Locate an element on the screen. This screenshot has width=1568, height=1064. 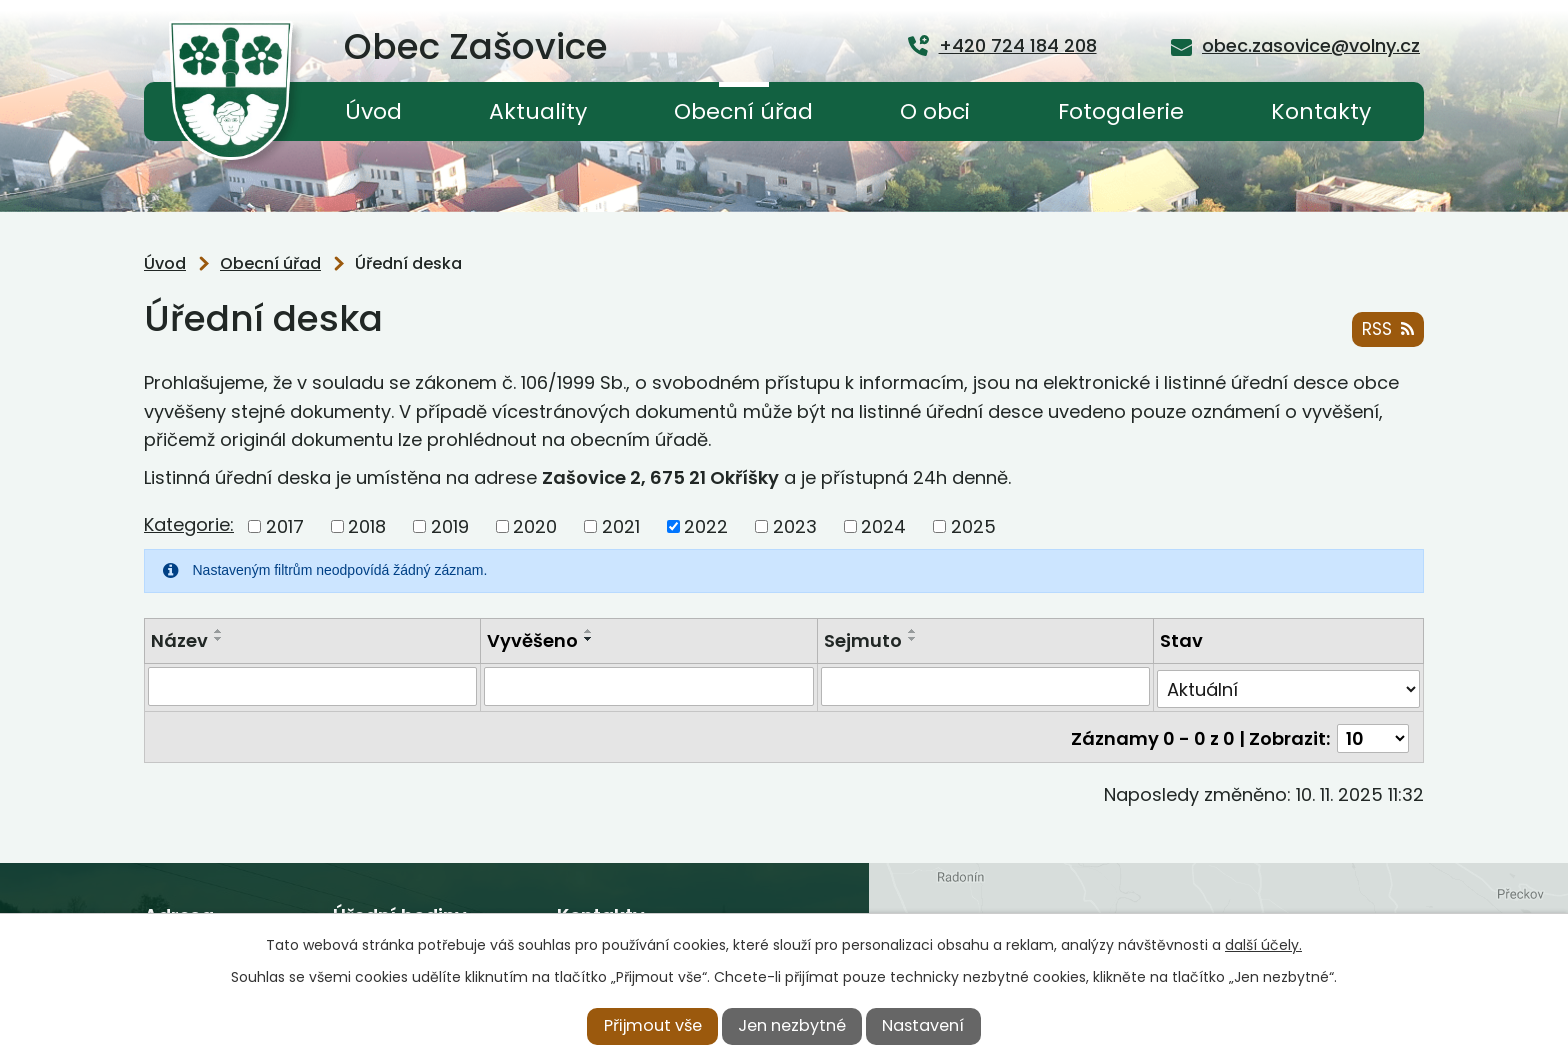
2024 is located at coordinates (883, 526).